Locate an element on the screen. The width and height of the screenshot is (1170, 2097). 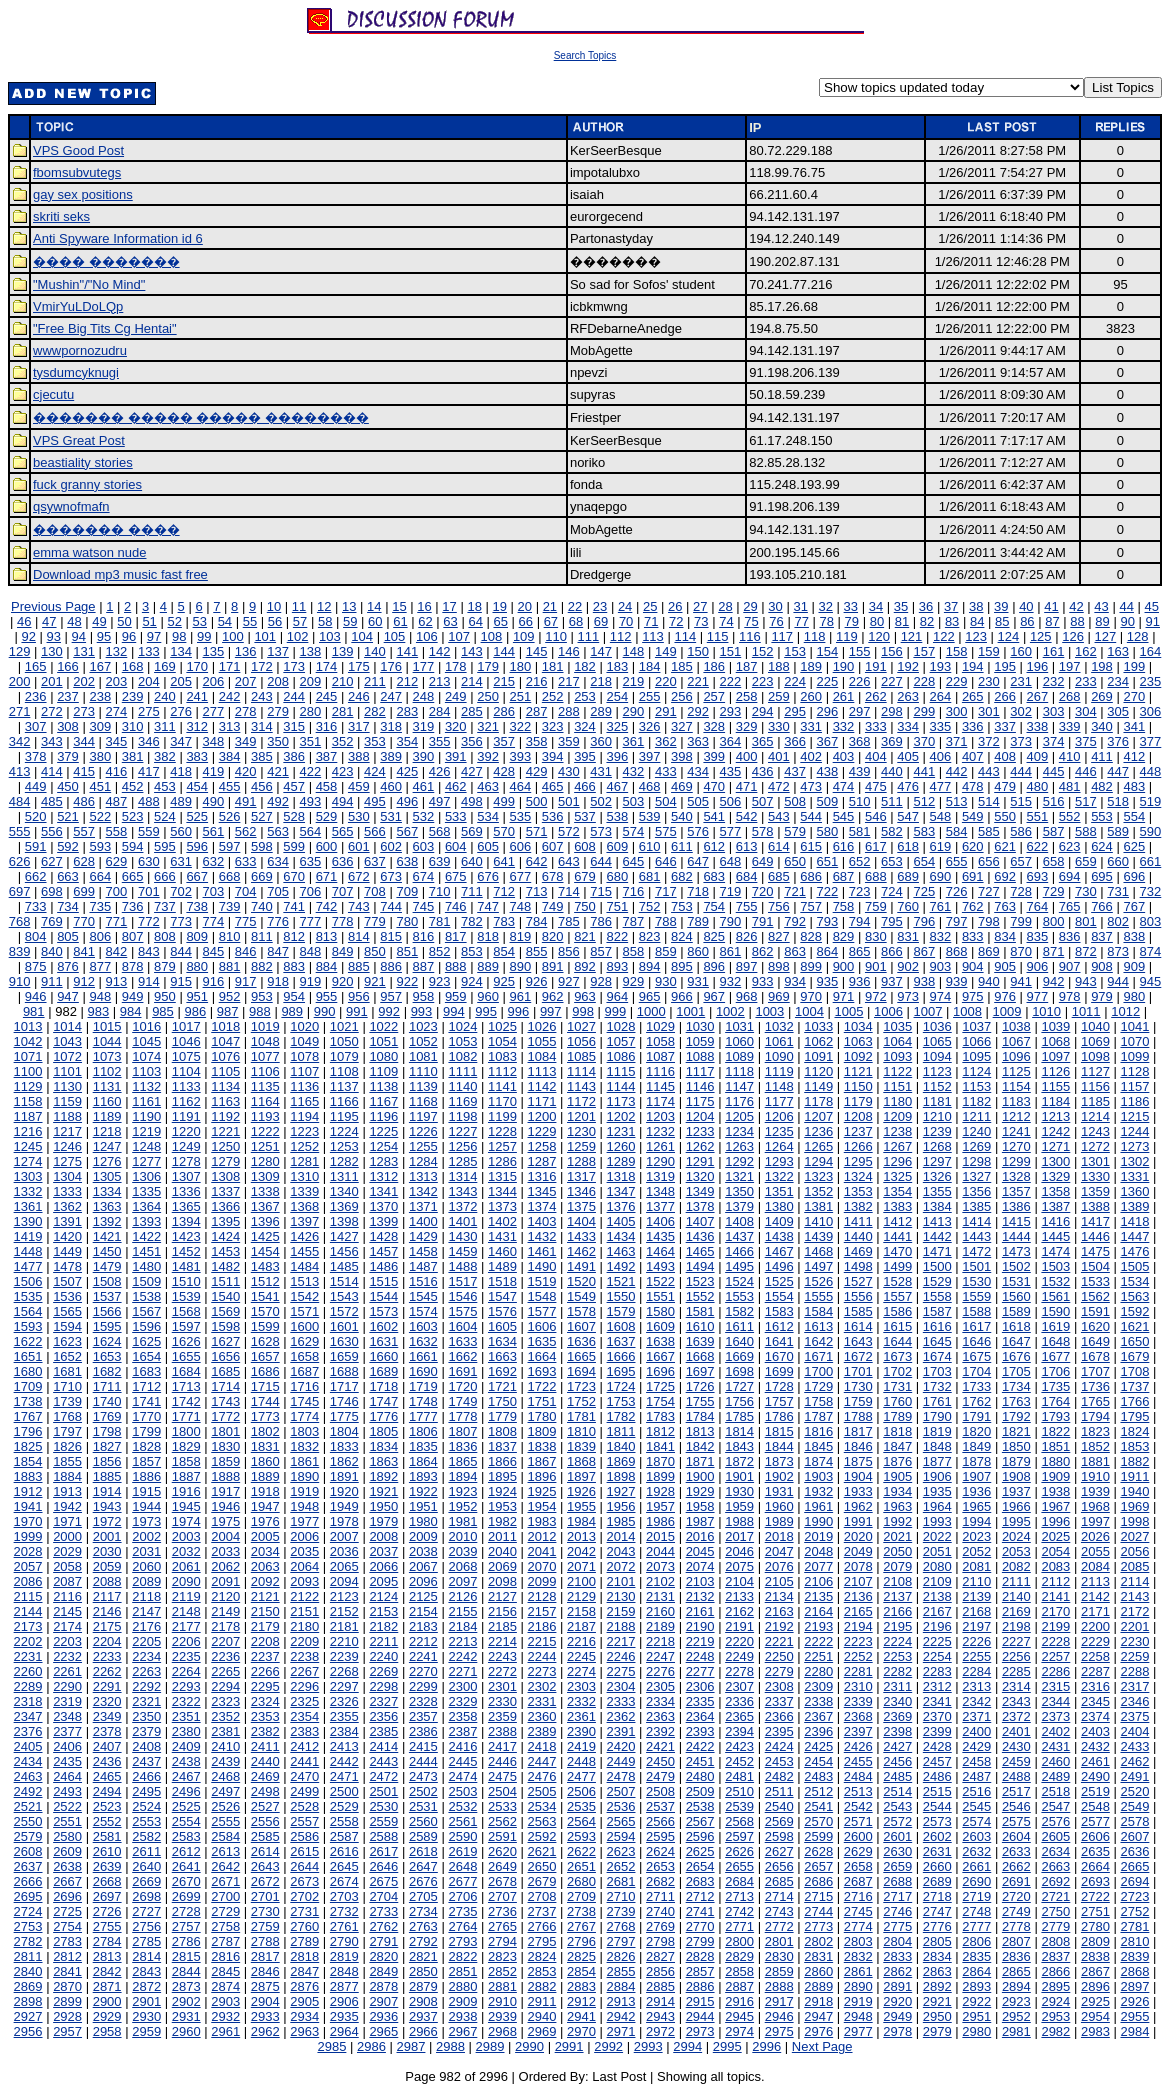
533 is located at coordinates (456, 816).